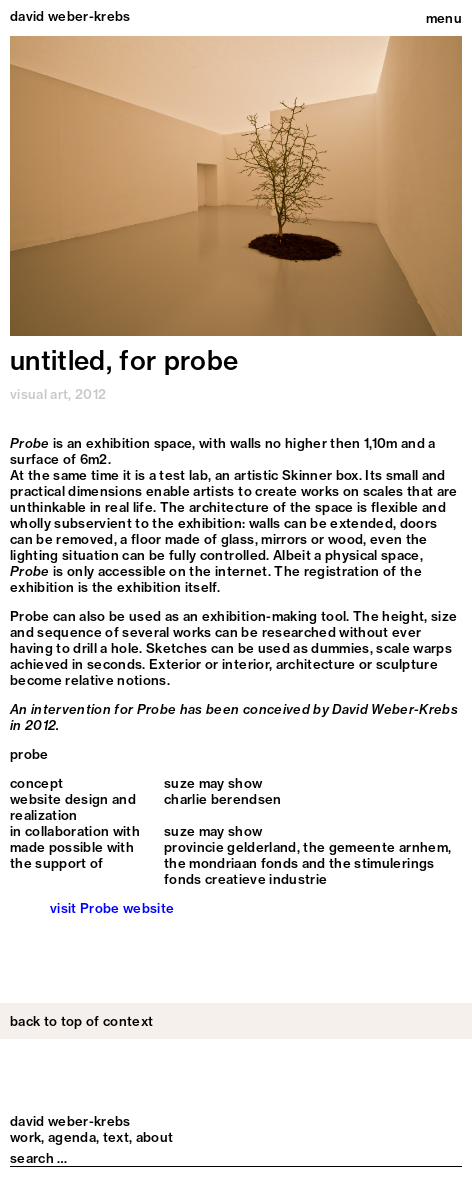  What do you see at coordinates (25, 1137) in the screenshot?
I see `Work` at bounding box center [25, 1137].